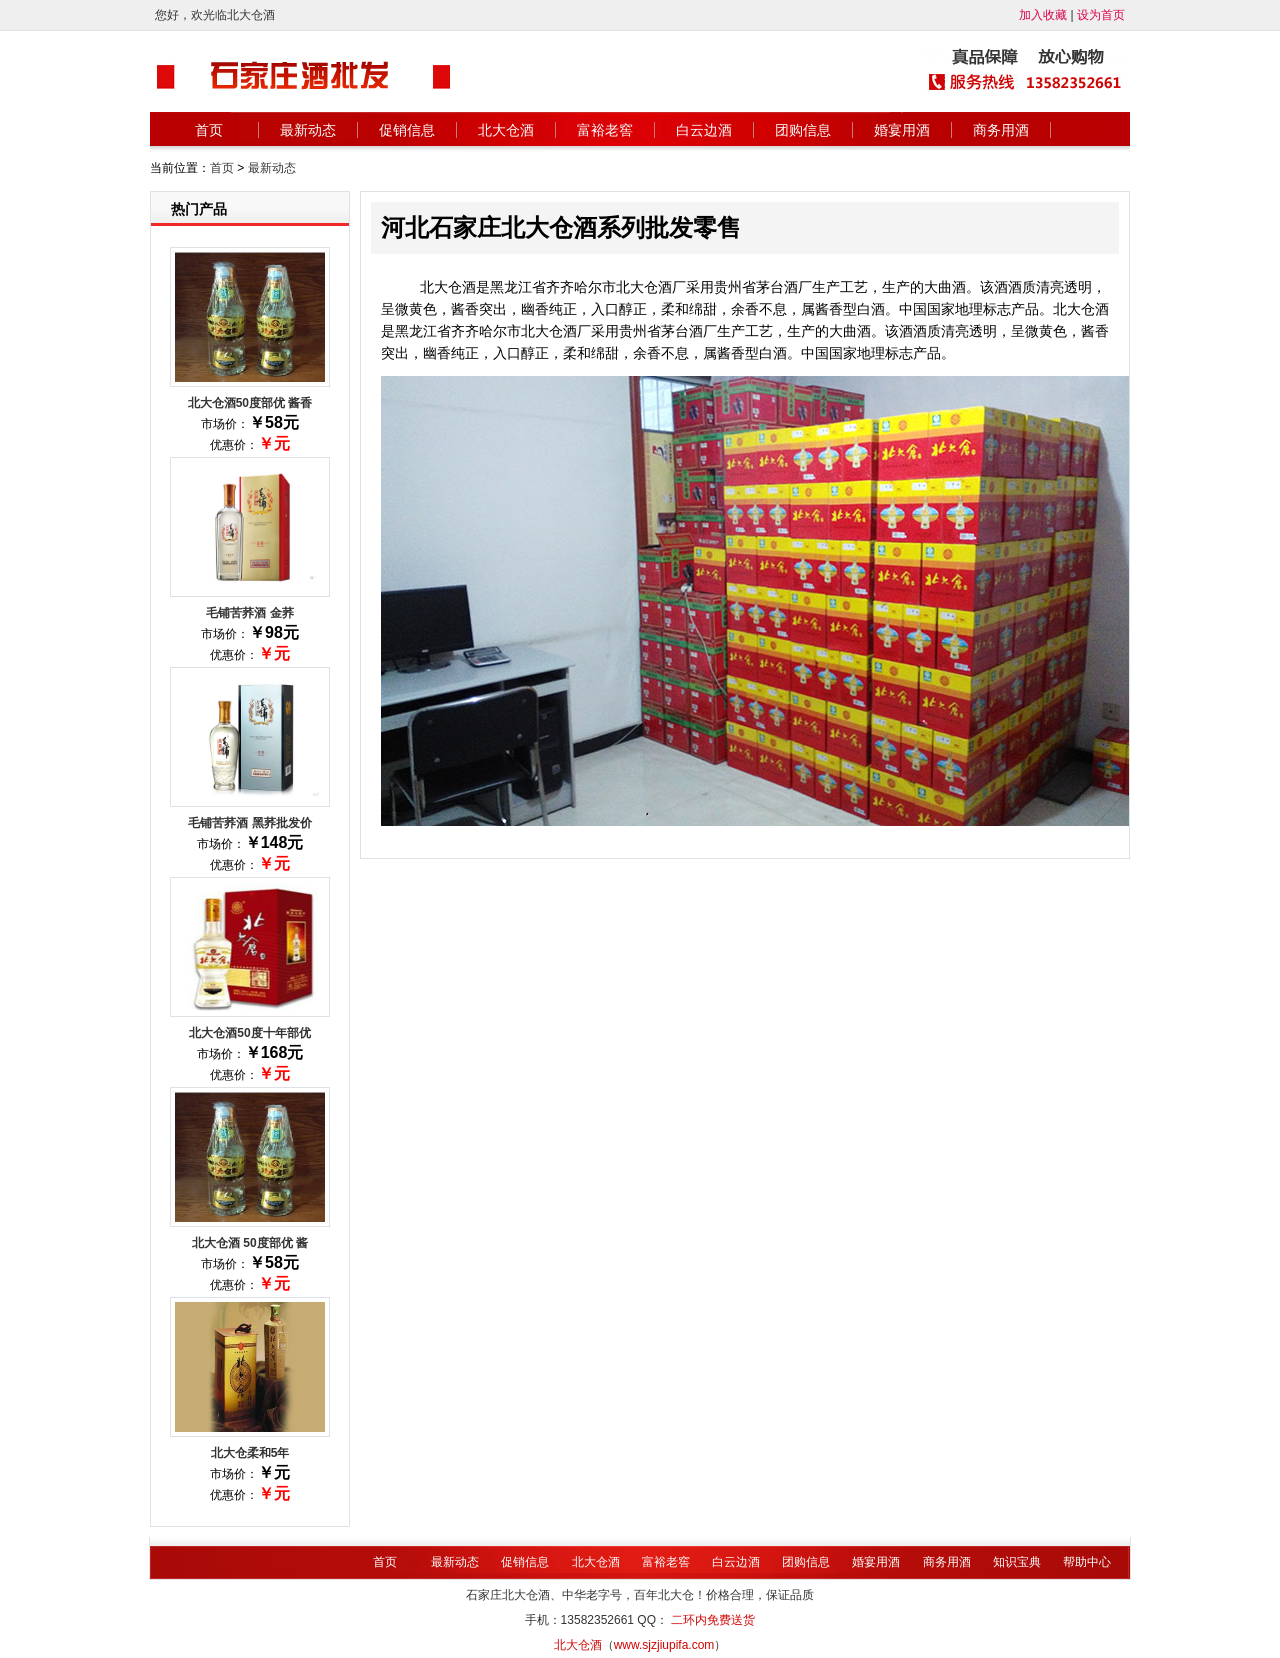 The height and width of the screenshot is (1658, 1280). I want to click on 知识宝典, so click(1017, 1562).